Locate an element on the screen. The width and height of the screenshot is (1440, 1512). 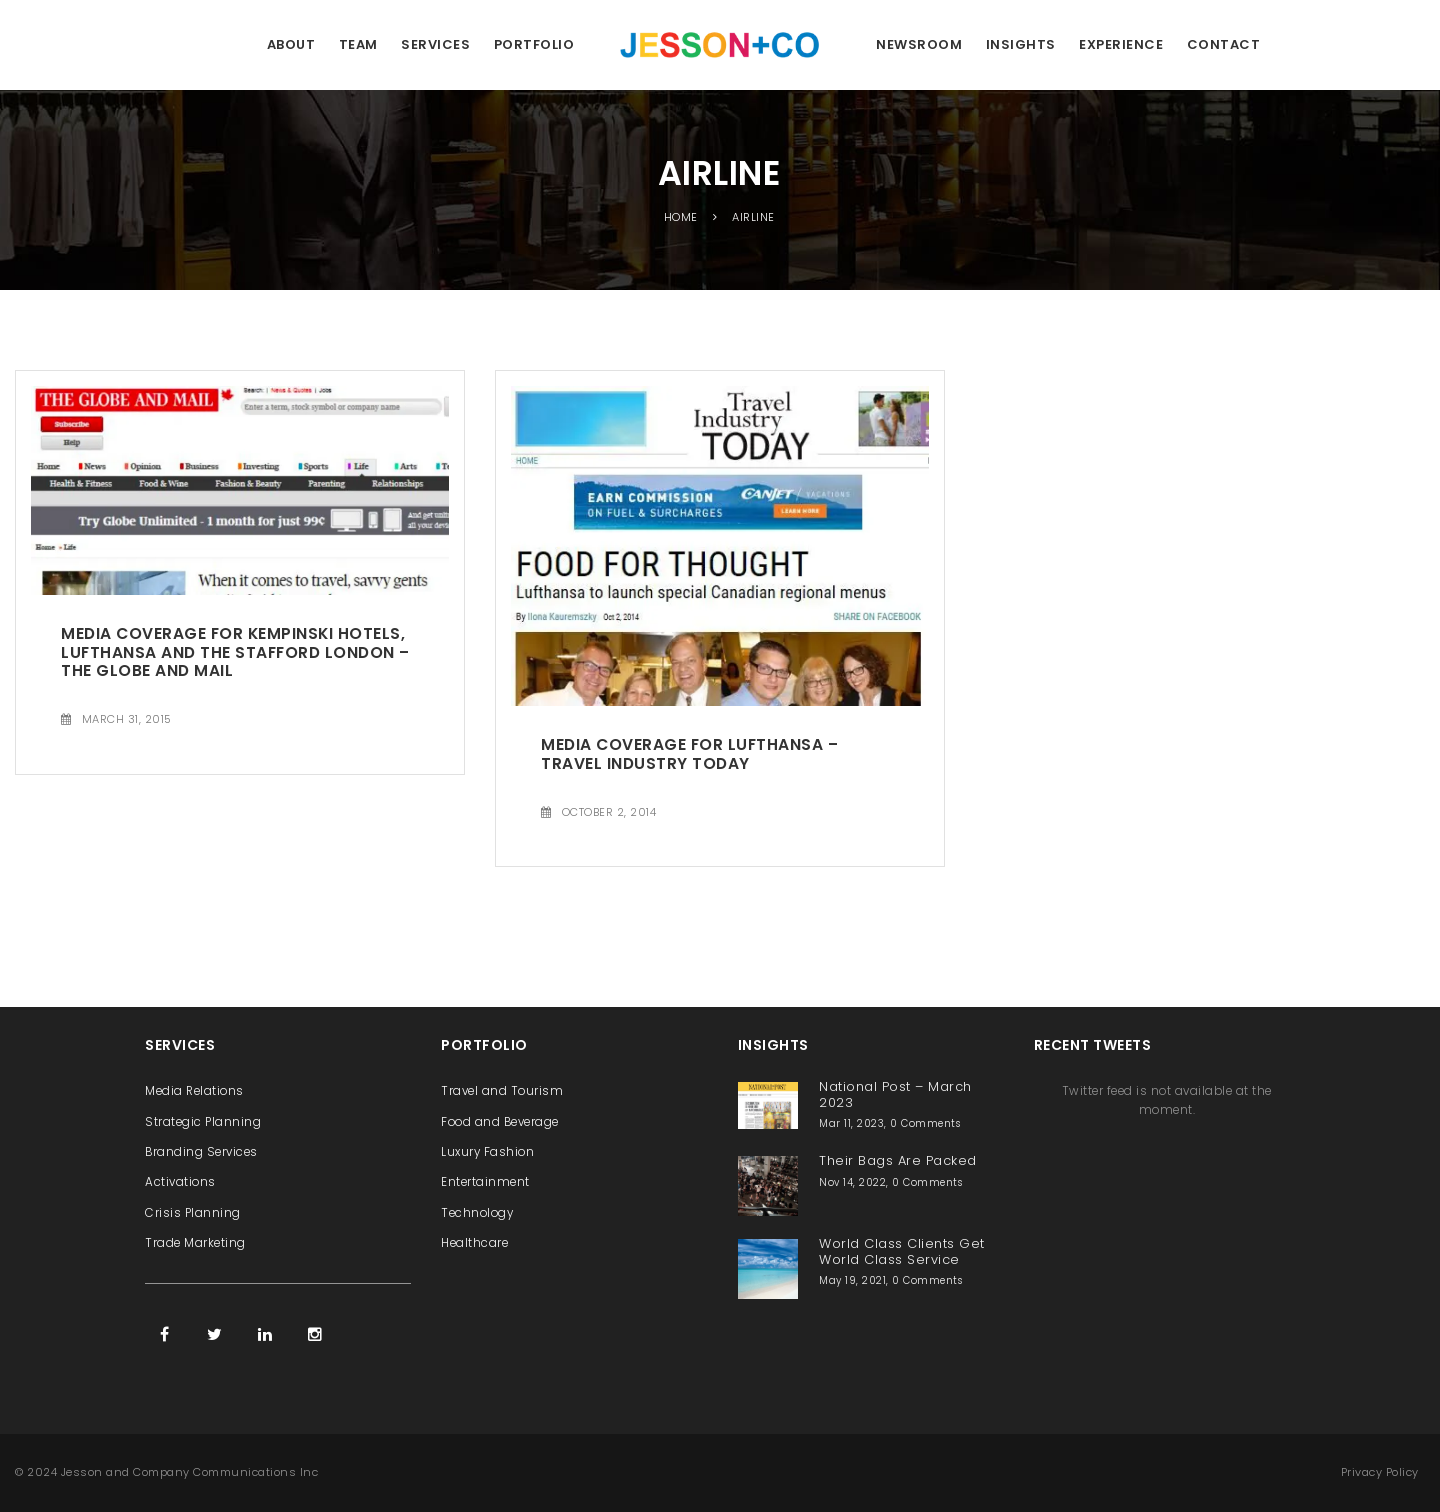
Their Bags Are Packed is located at coordinates (898, 1160).